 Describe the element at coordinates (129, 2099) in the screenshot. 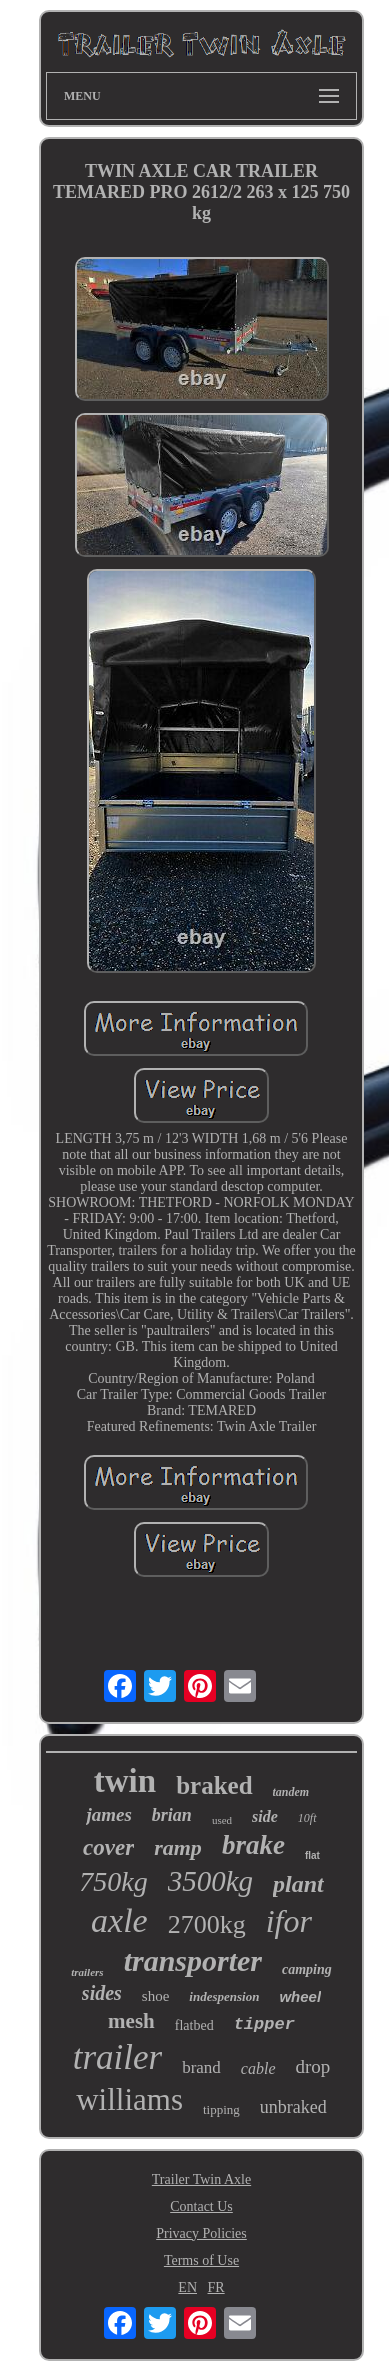

I see `williams` at that location.